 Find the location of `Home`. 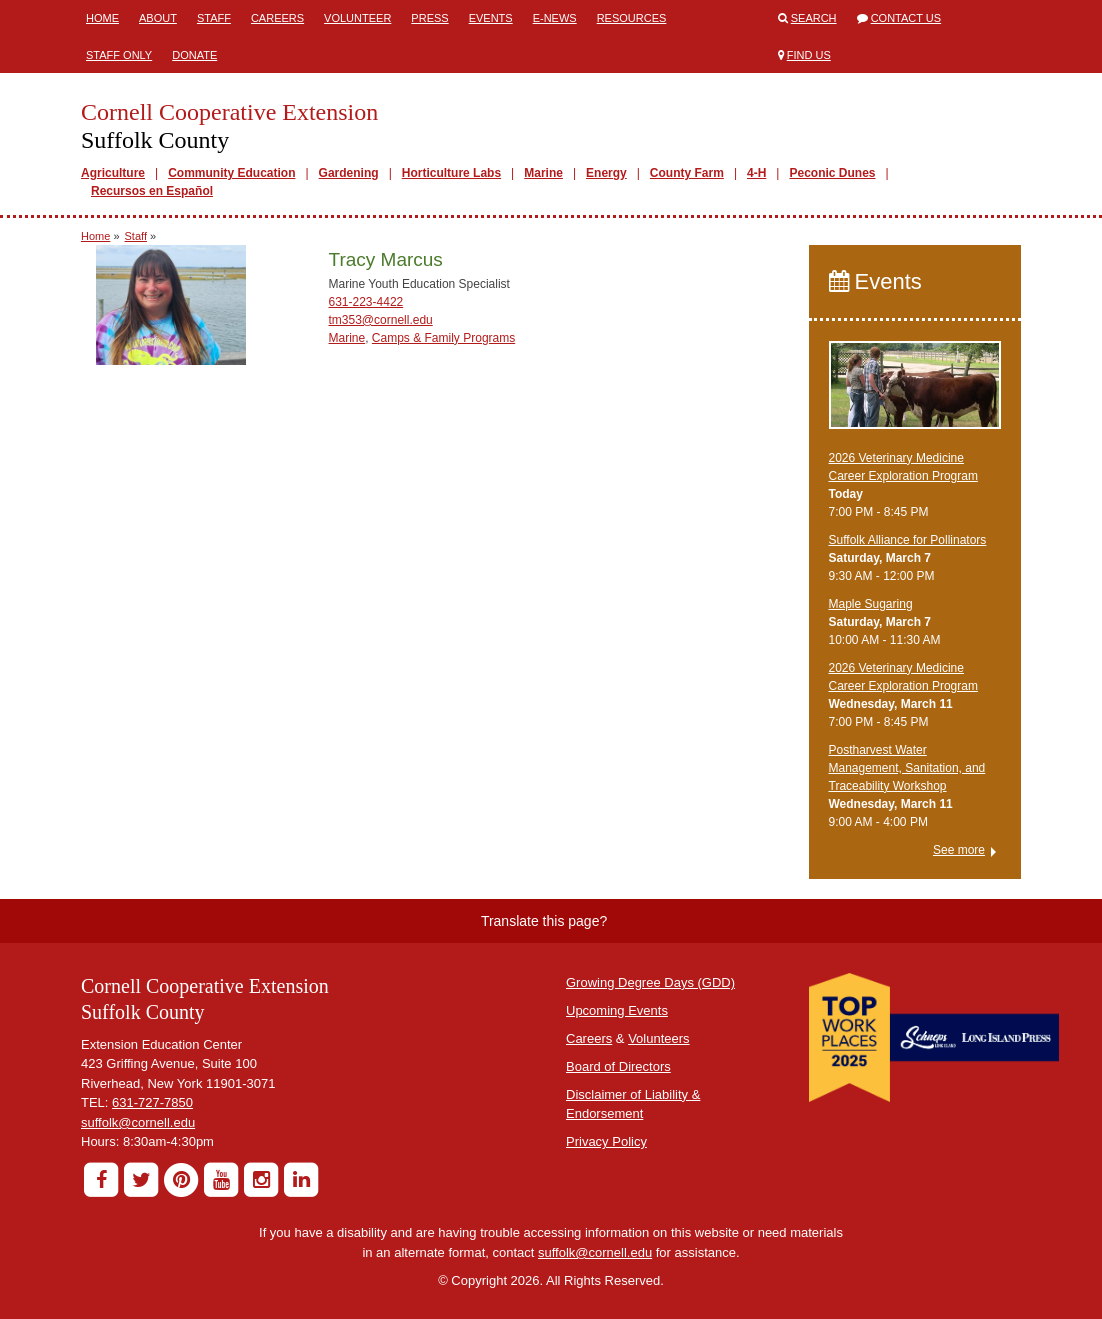

Home is located at coordinates (102, 18).